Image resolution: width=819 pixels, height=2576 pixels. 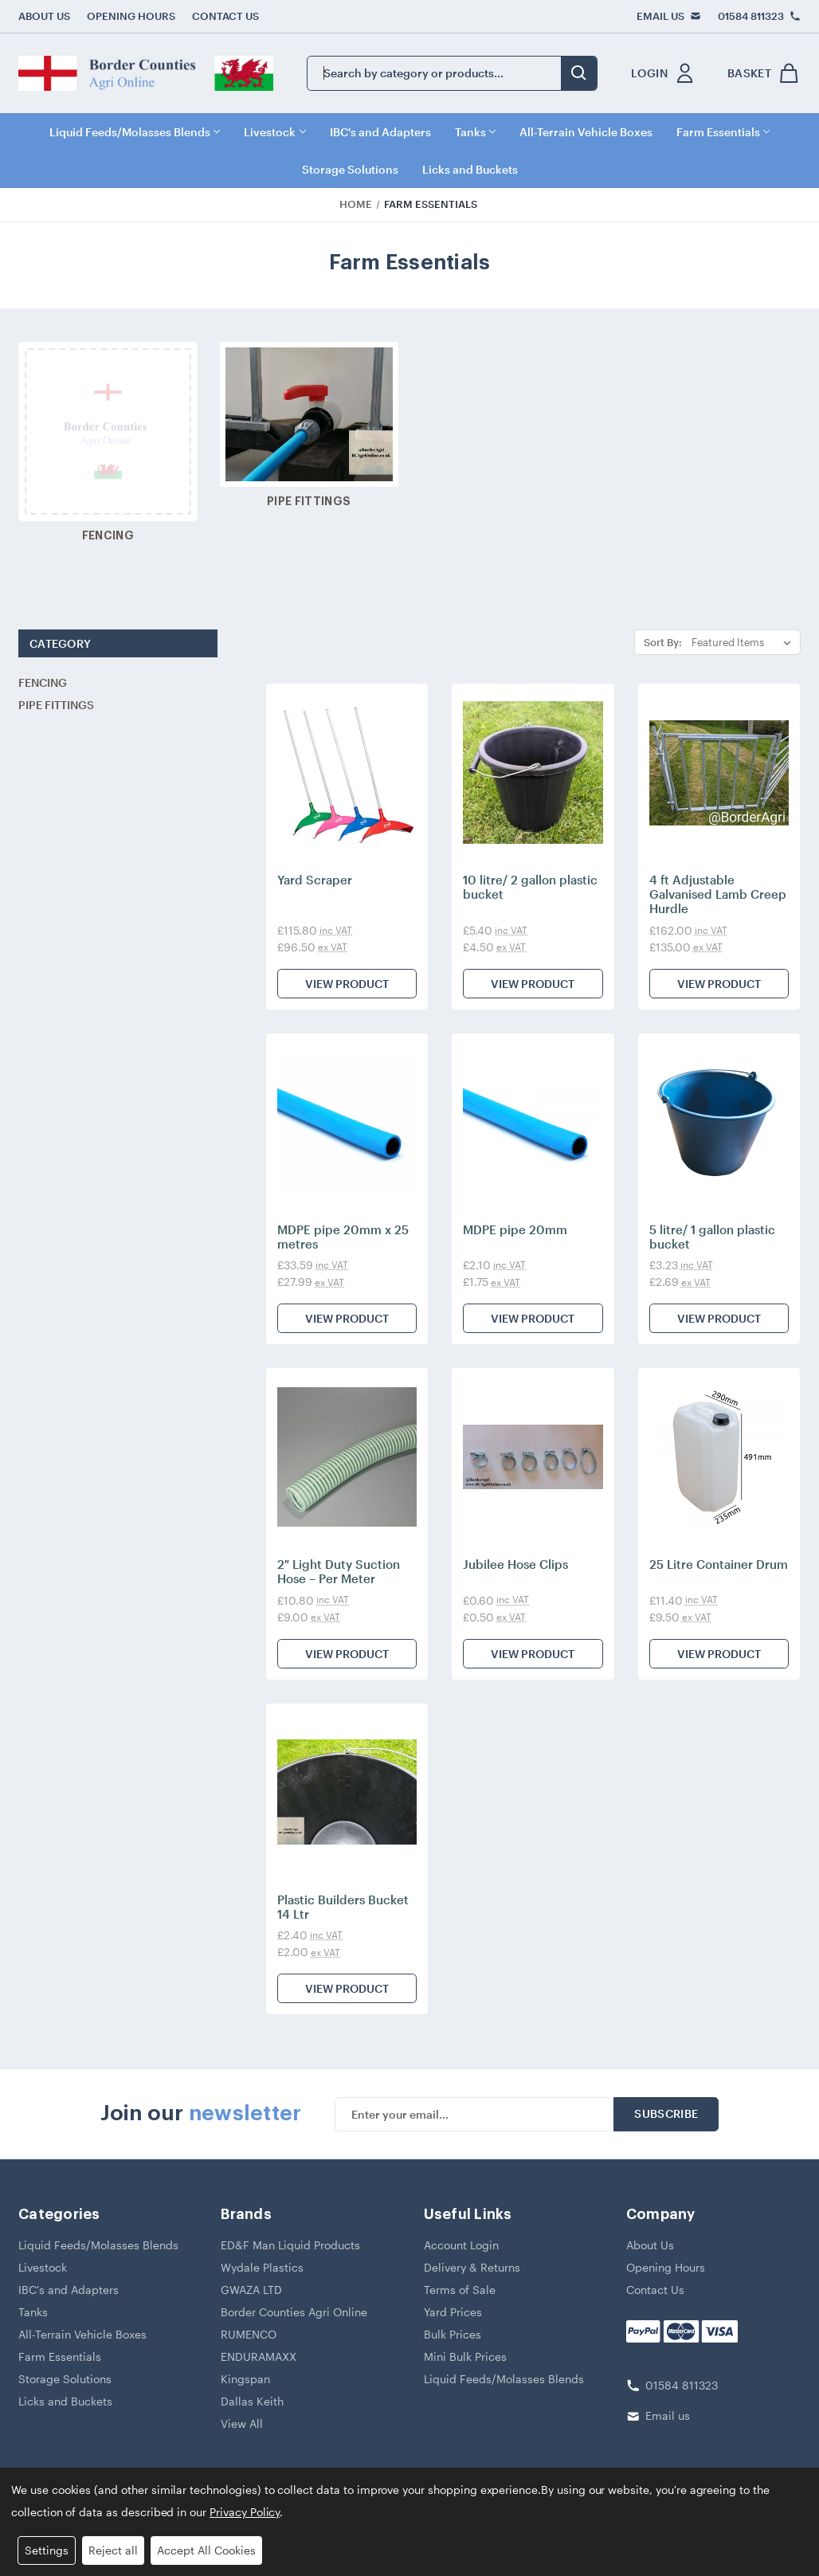 I want to click on [Plastic Builders Bucket 14 Ltr, £2.40], so click(x=347, y=1792).